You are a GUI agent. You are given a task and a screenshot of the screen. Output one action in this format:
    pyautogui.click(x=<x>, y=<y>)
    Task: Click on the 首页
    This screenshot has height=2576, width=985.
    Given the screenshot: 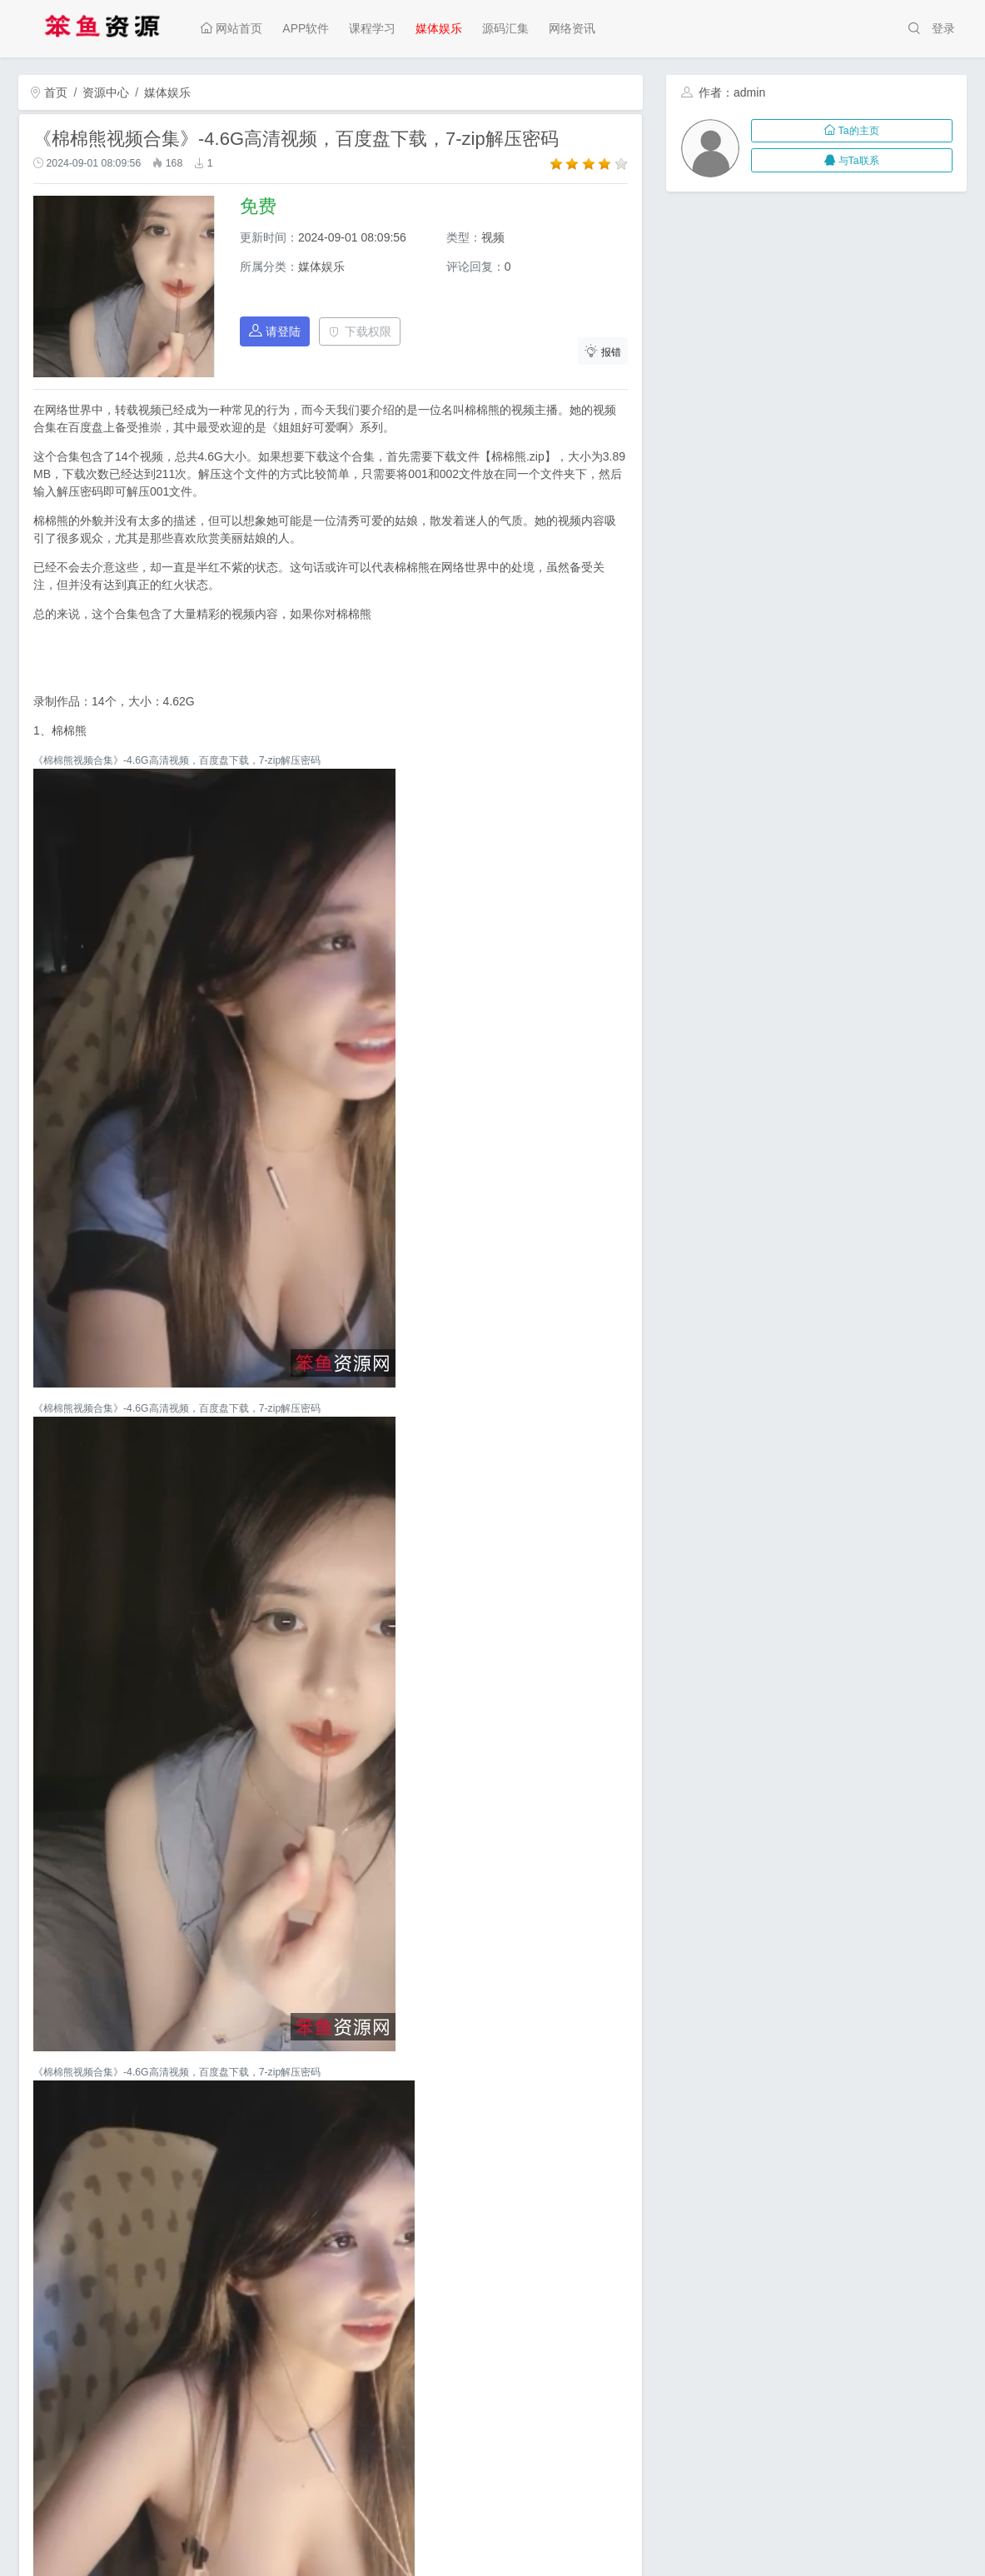 What is the action you would take?
    pyautogui.click(x=49, y=92)
    